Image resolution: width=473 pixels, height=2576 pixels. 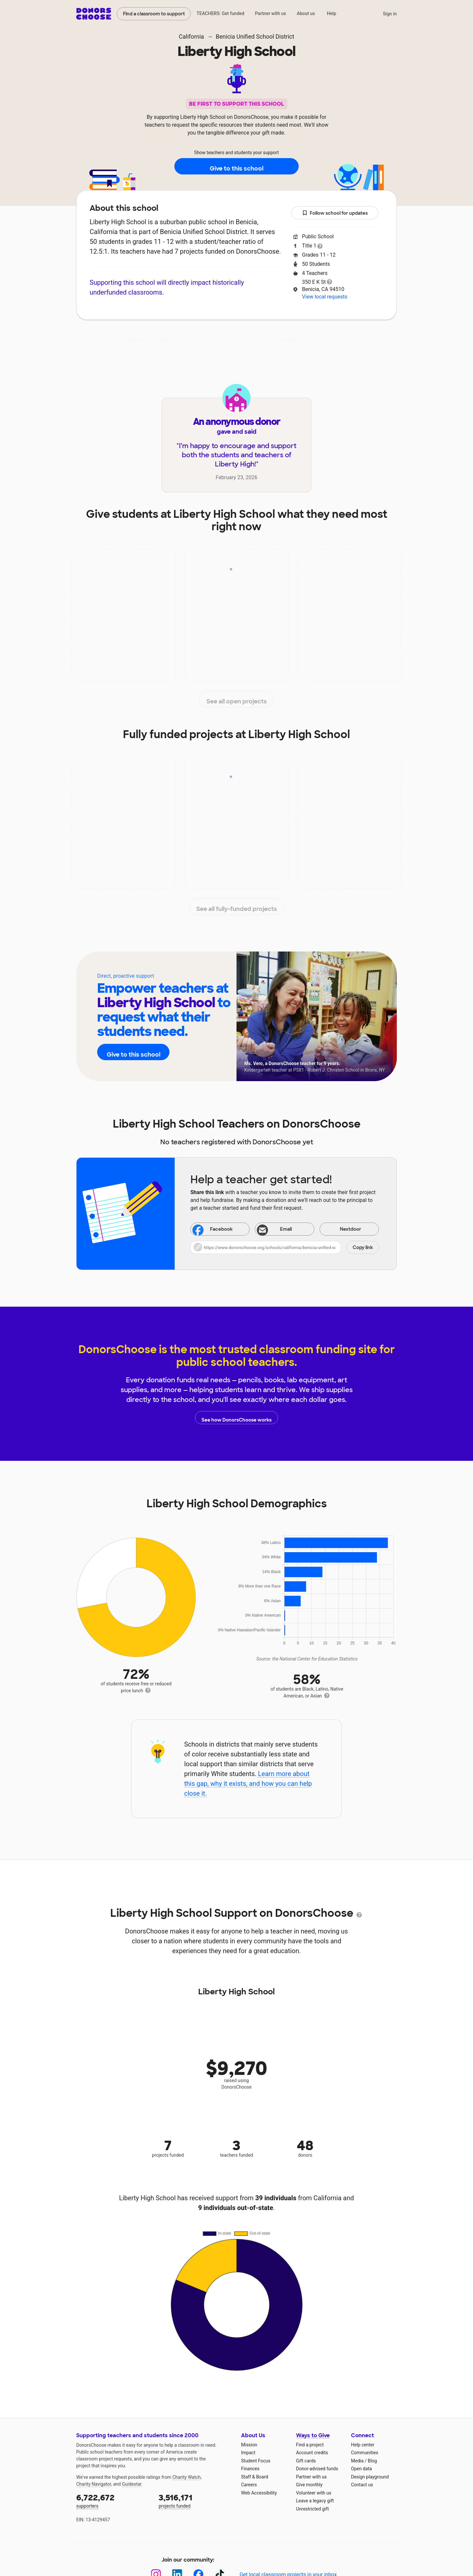 What do you see at coordinates (390, 13) in the screenshot?
I see `Sign in` at bounding box center [390, 13].